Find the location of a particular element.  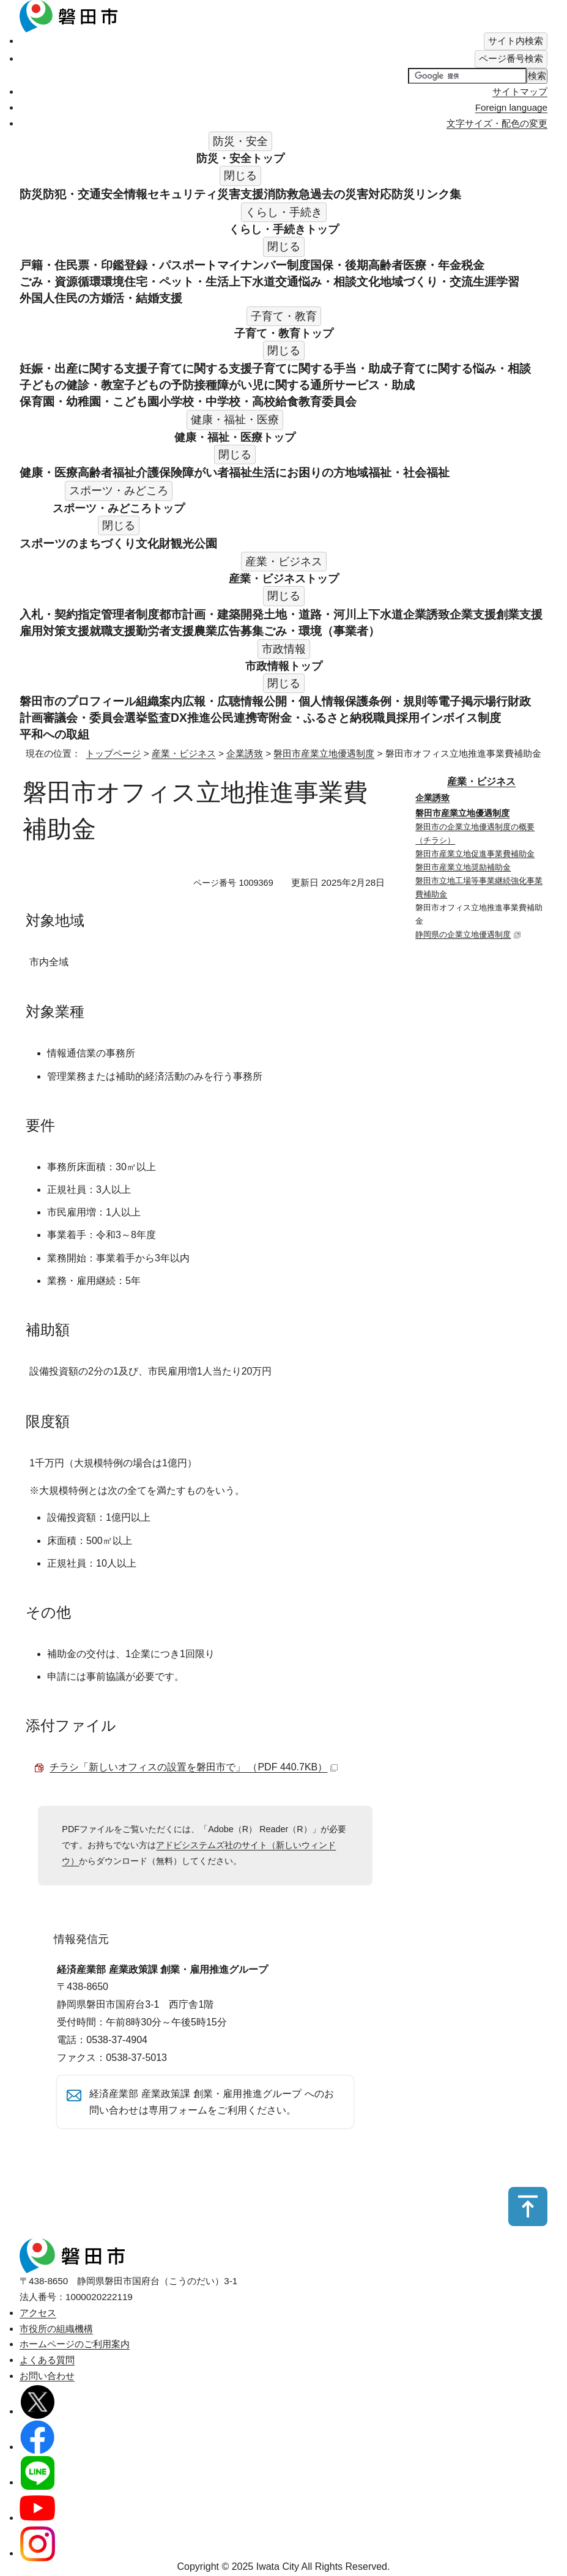

ごみ・資源循環 is located at coordinates (60, 281).